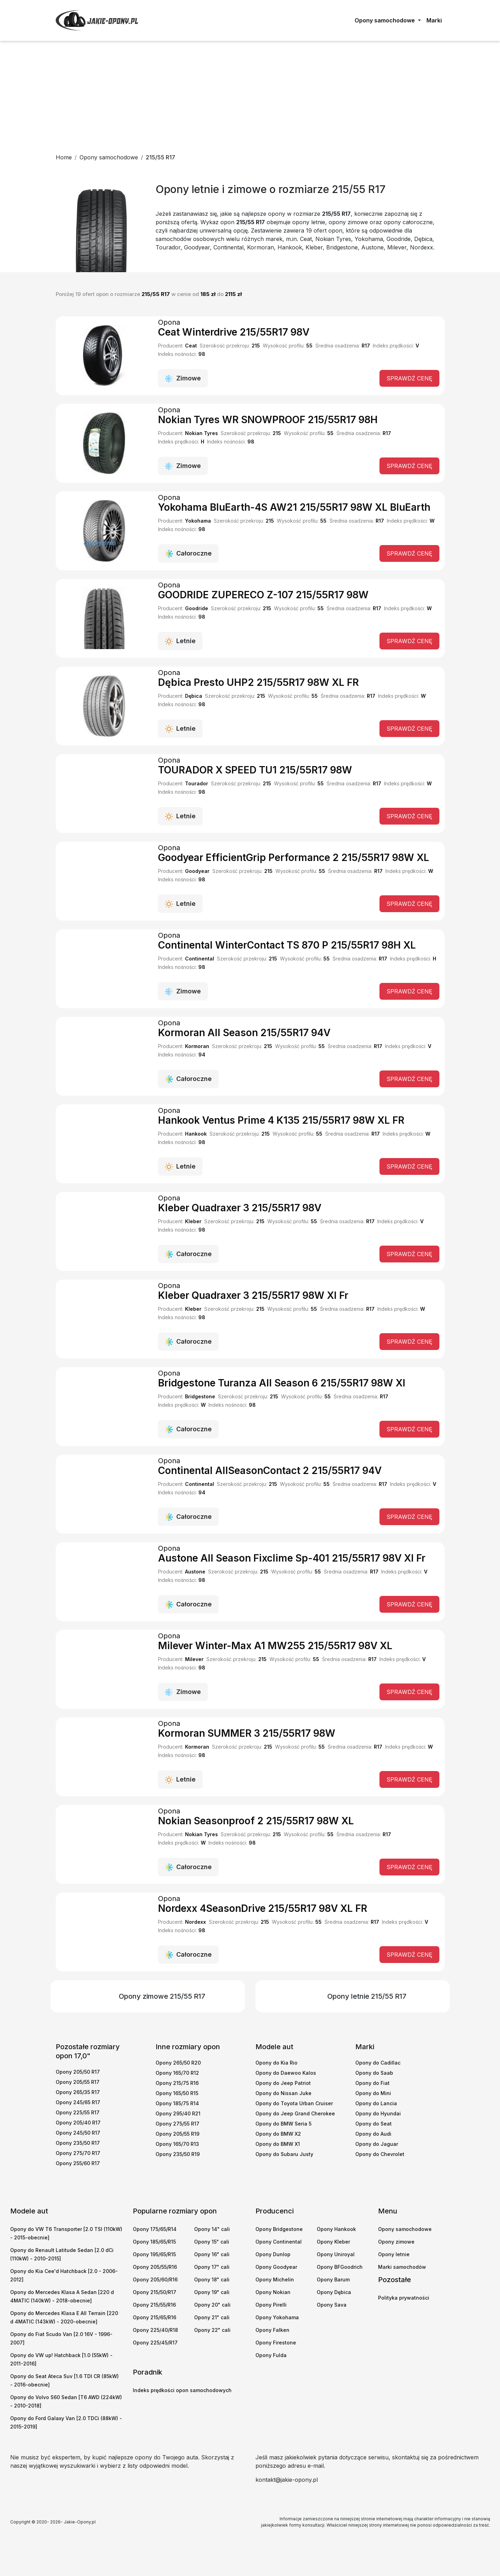 This screenshot has width=500, height=2576. I want to click on Opony Nokian, so click(272, 2292).